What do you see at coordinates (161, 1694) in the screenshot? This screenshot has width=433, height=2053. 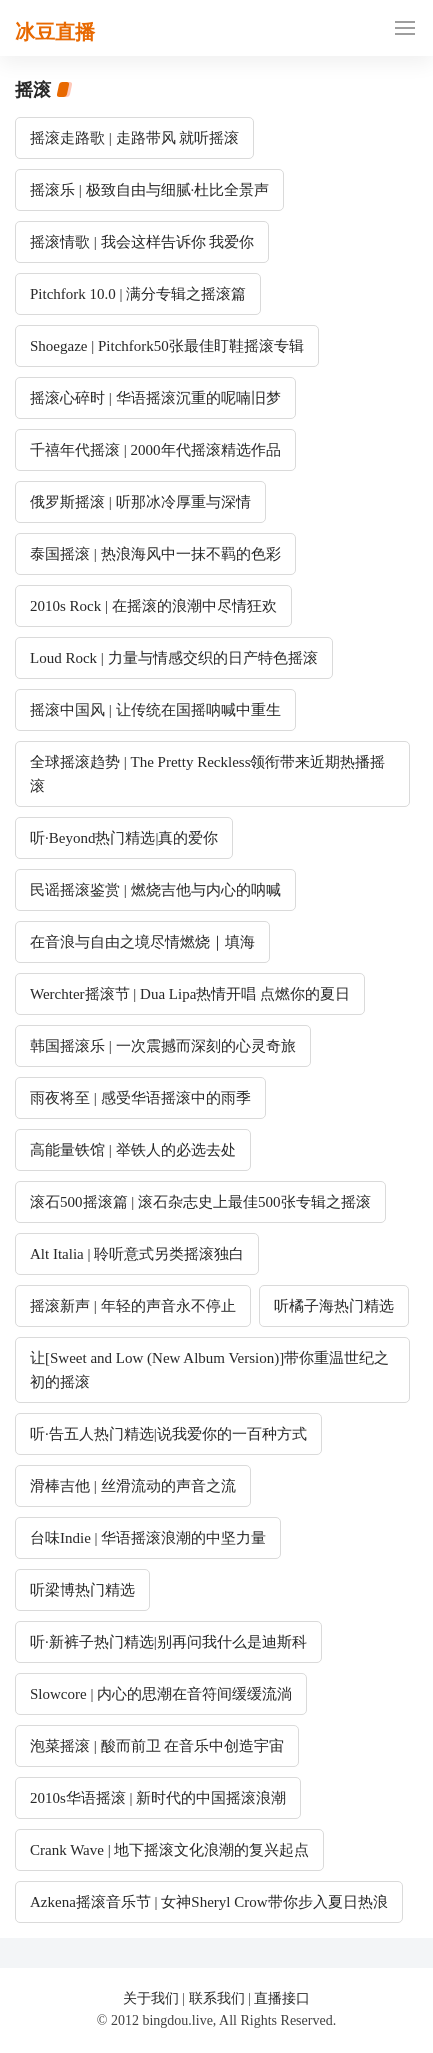 I see `Slowcore | 内心的思潮在音符间缓缓流淌` at bounding box center [161, 1694].